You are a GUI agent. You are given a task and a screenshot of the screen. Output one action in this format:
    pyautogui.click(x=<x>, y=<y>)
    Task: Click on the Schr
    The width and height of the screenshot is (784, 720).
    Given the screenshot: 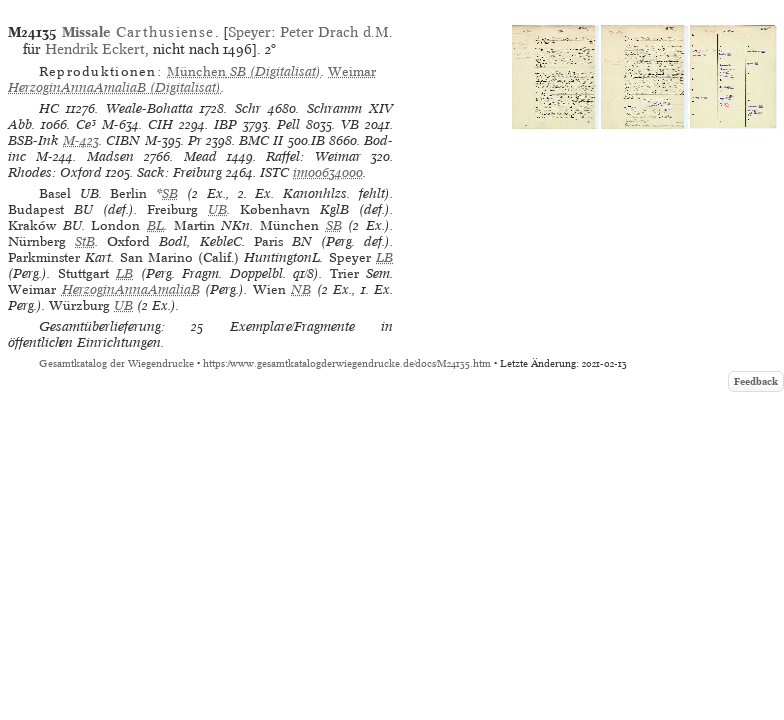 What is the action you would take?
    pyautogui.click(x=248, y=108)
    